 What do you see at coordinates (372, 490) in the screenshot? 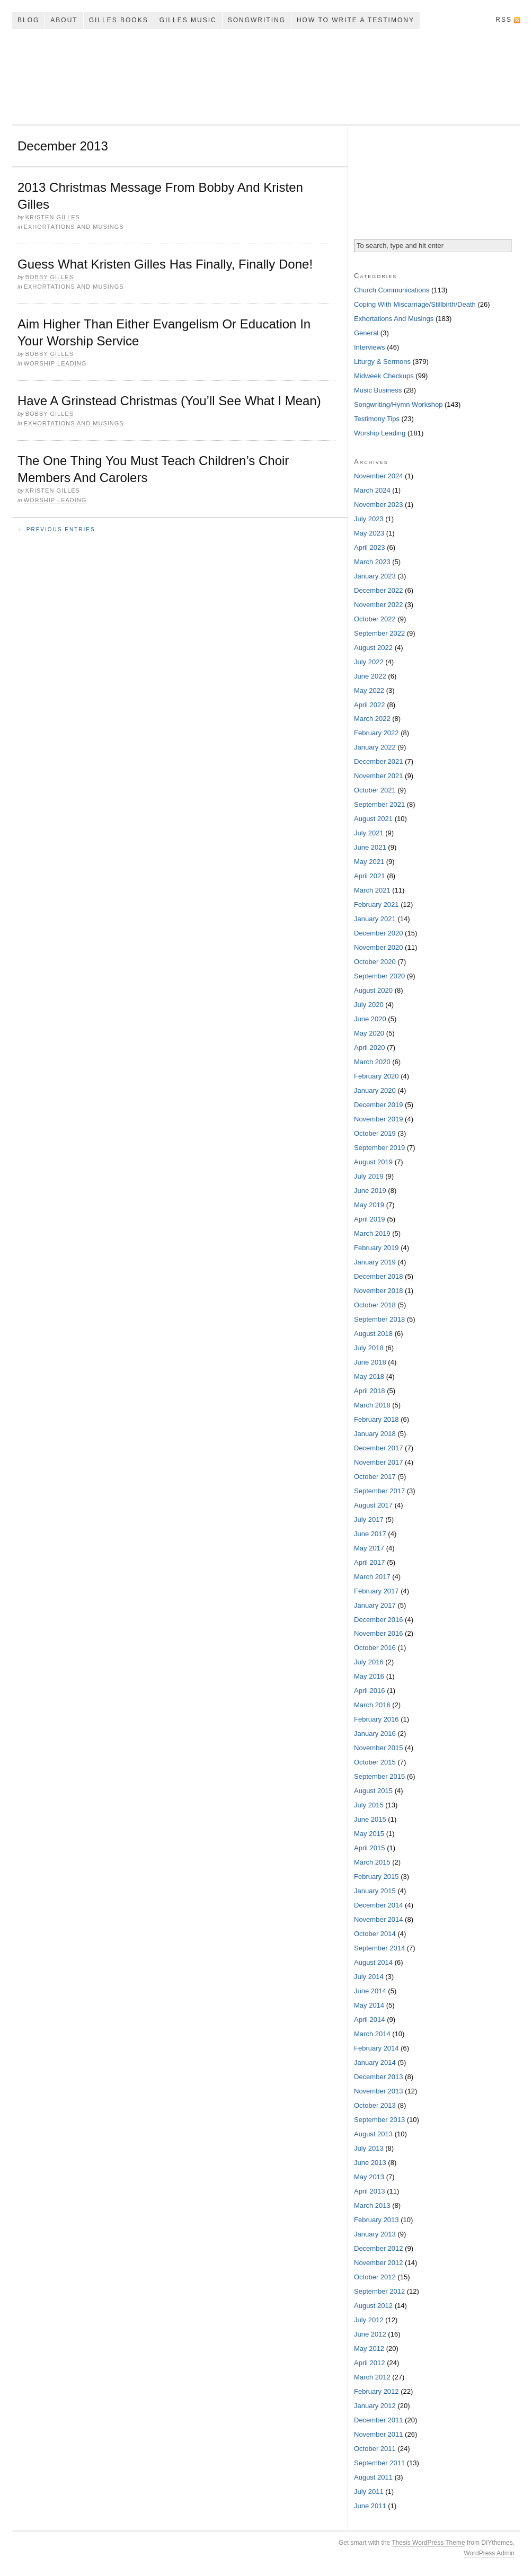
I see `March 2024` at bounding box center [372, 490].